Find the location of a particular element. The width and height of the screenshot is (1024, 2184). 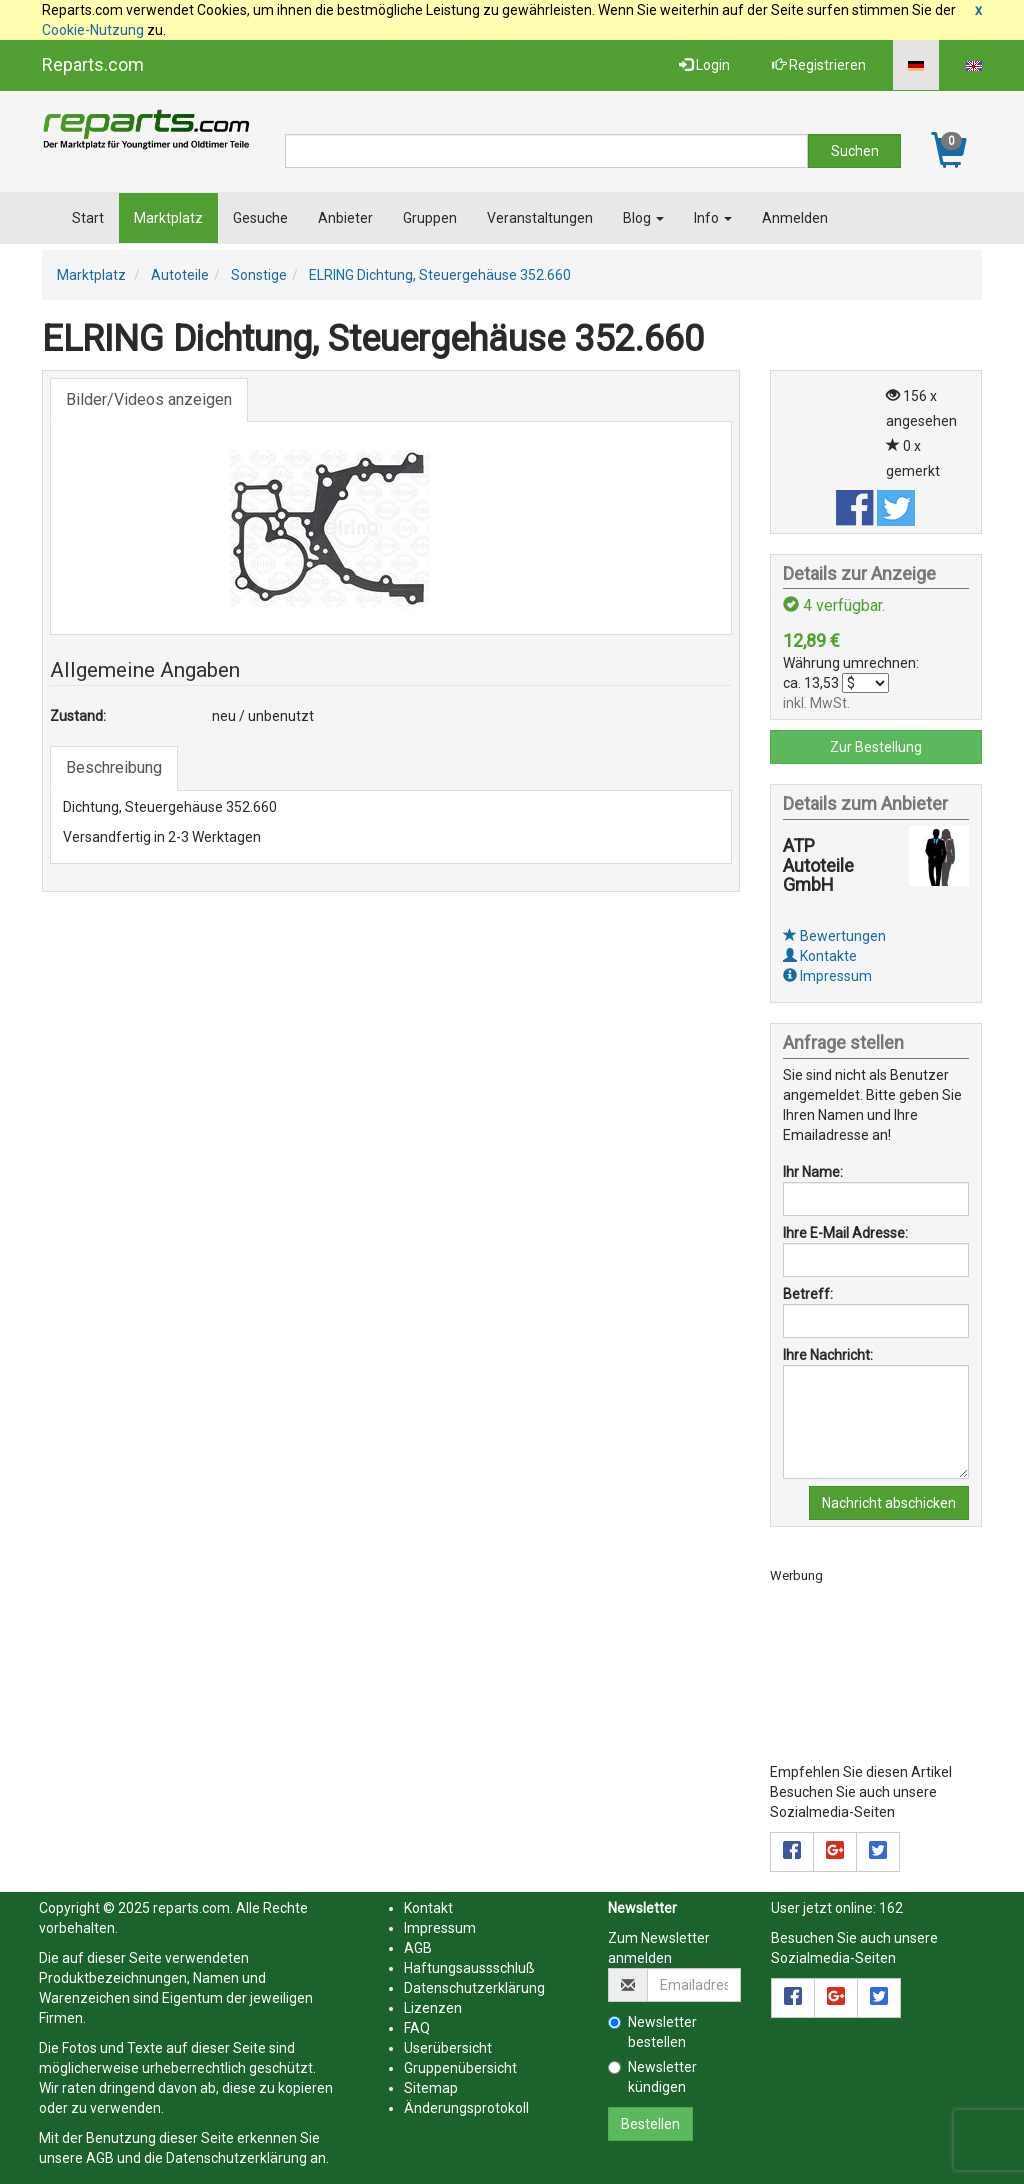

Betreff: is located at coordinates (808, 1294).